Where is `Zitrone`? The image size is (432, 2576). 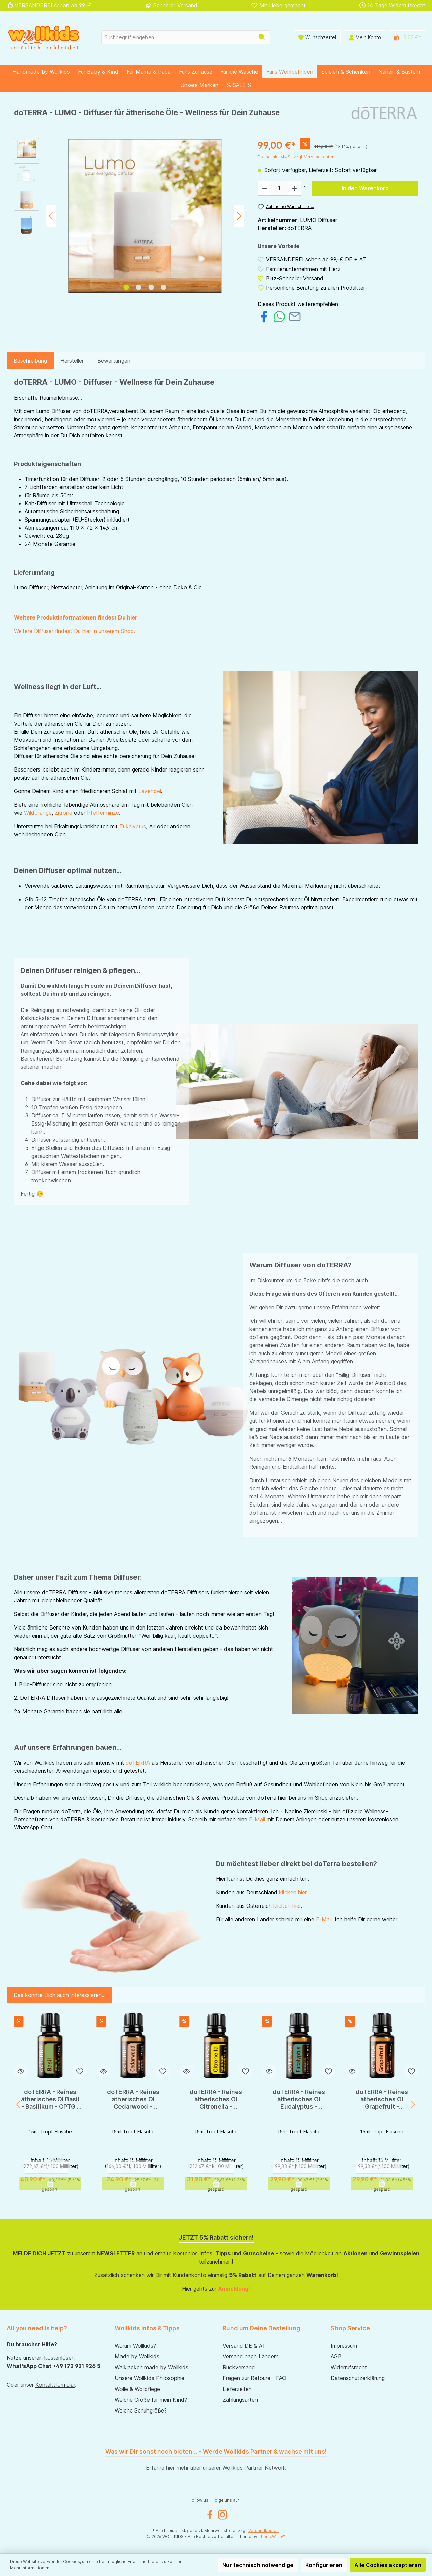
Zitrone is located at coordinates (63, 812).